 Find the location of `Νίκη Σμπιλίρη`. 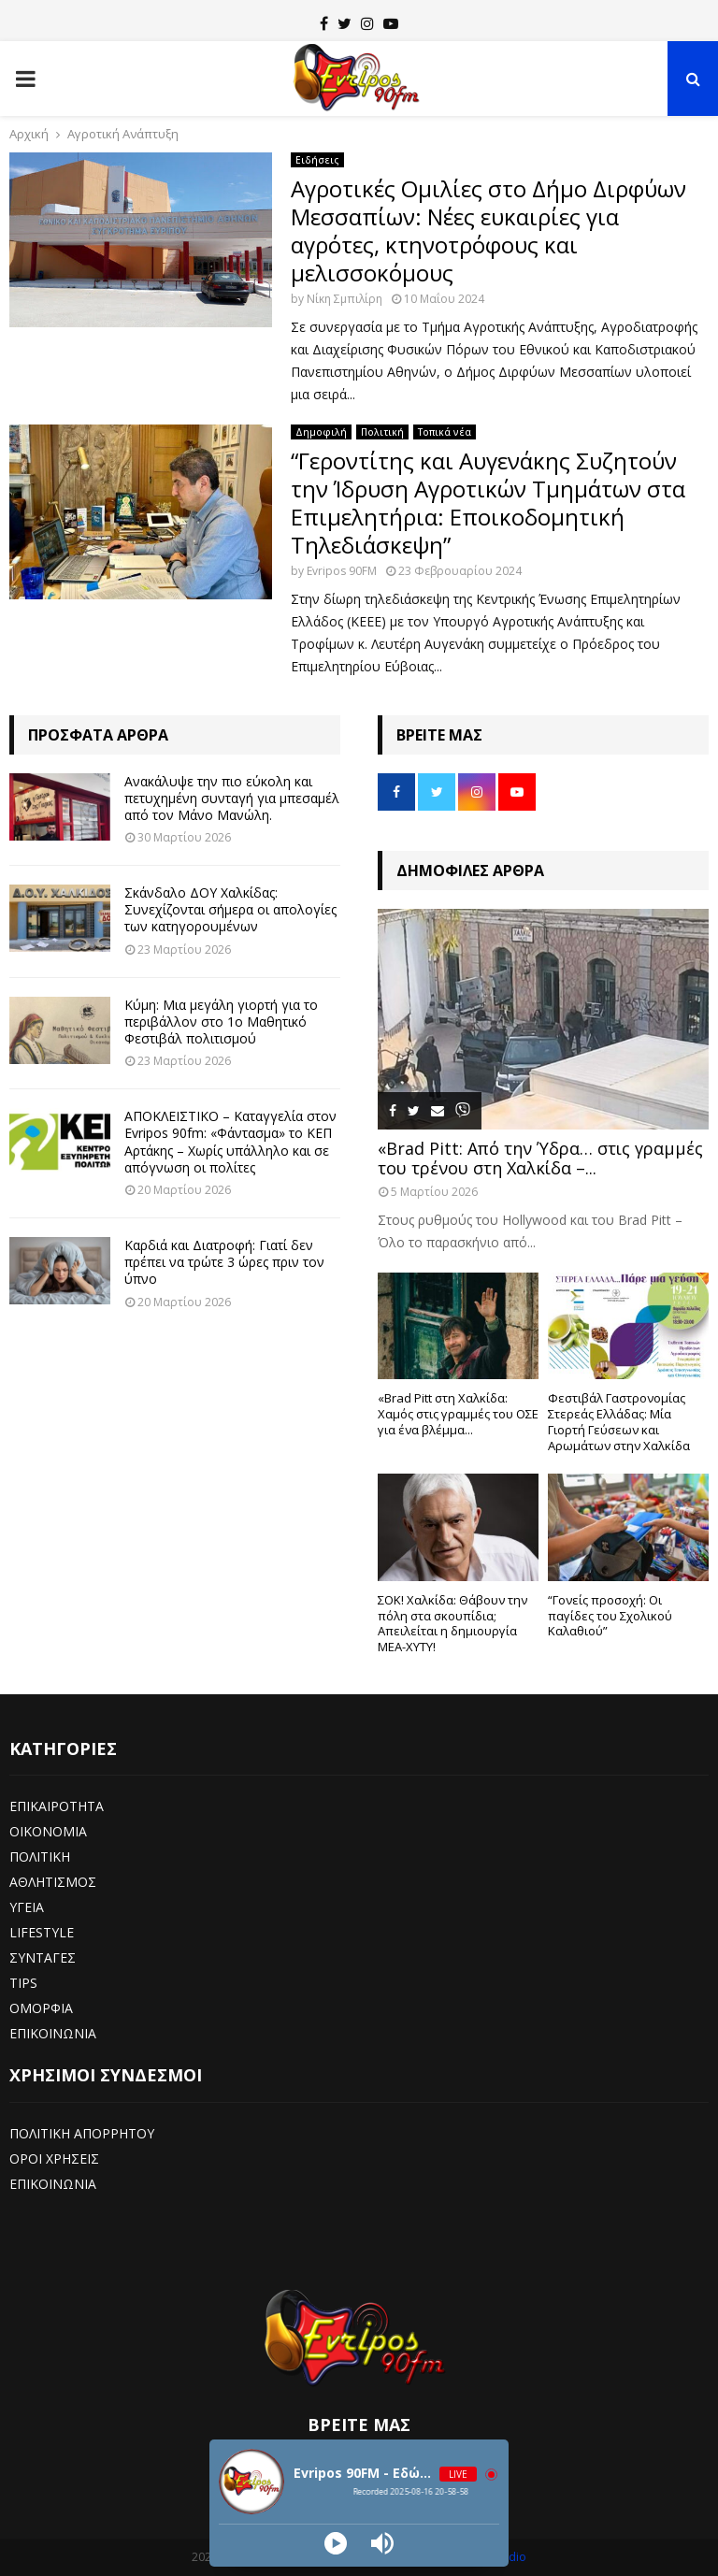

Νίκη Σμπιλίρη is located at coordinates (344, 299).